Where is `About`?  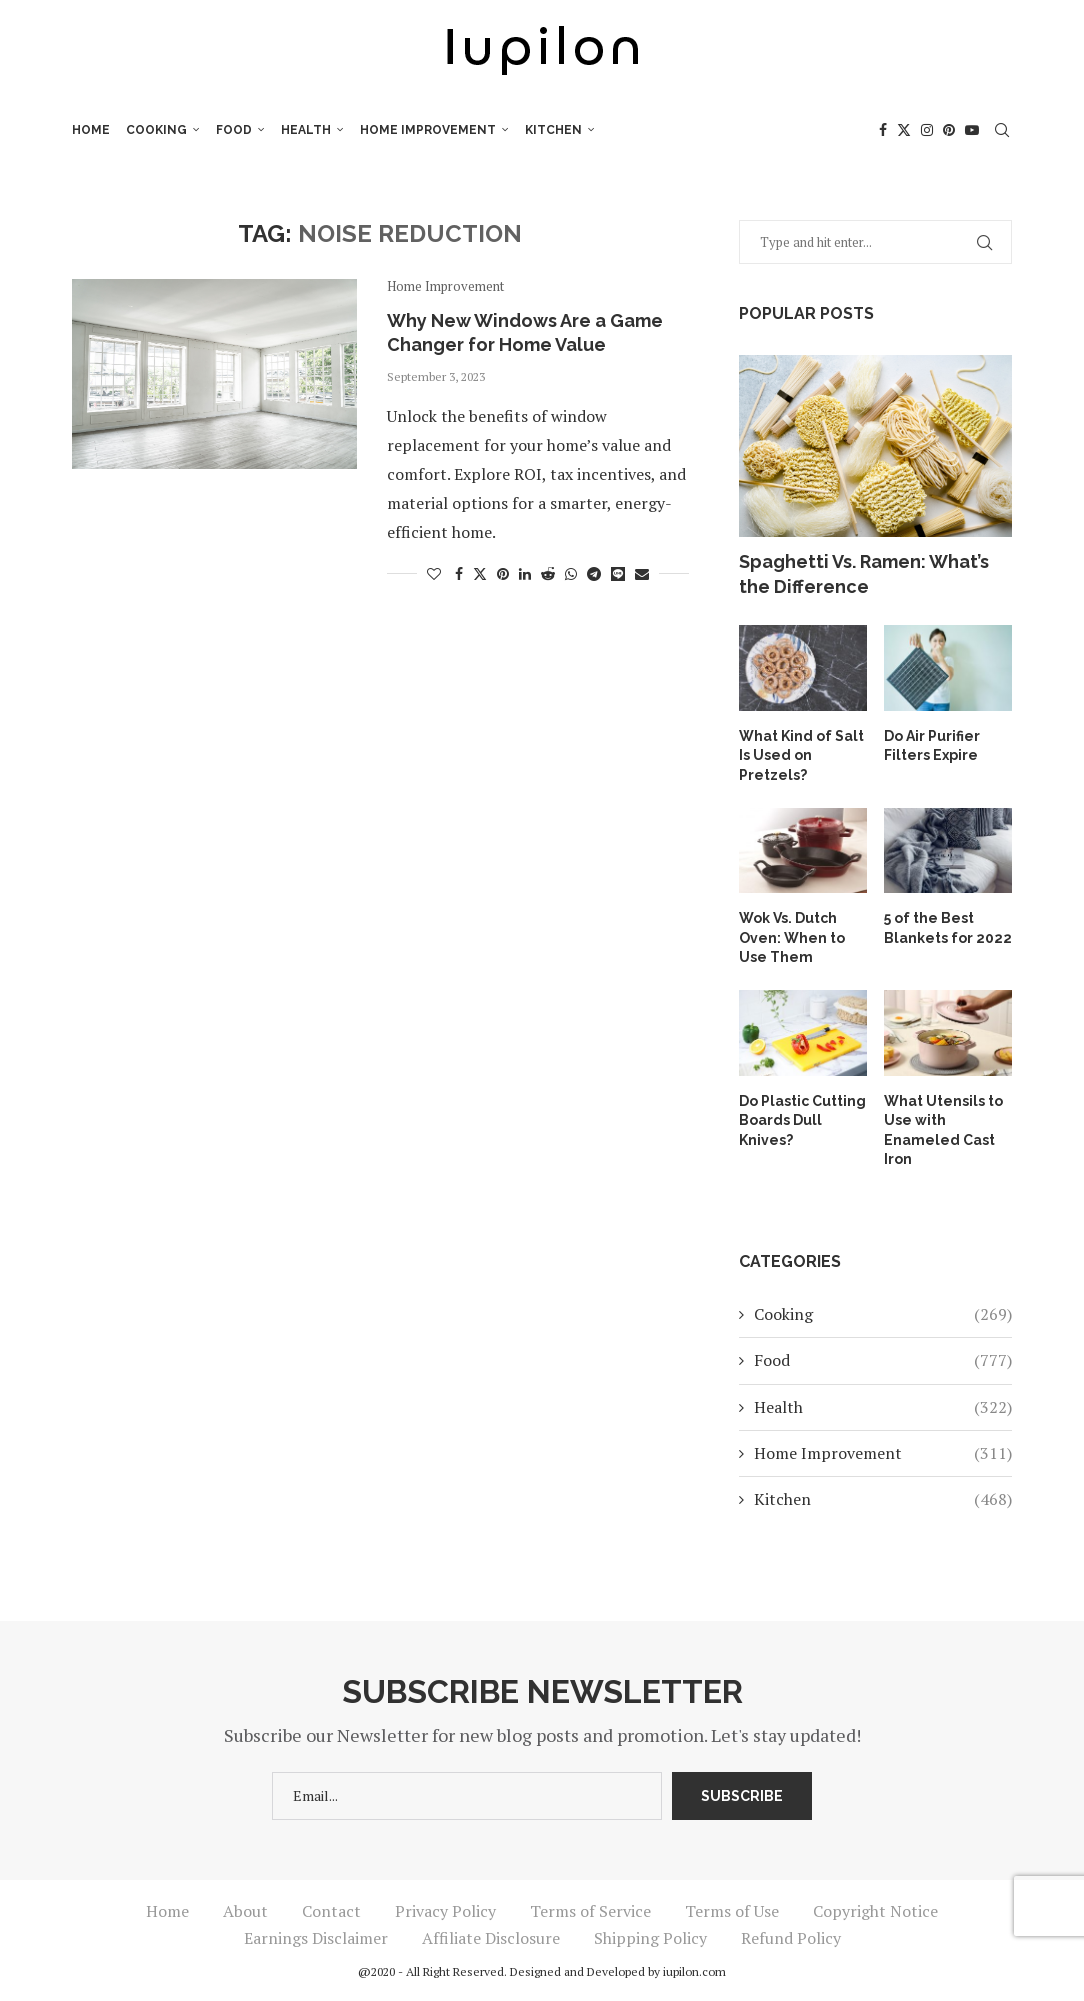 About is located at coordinates (245, 1911).